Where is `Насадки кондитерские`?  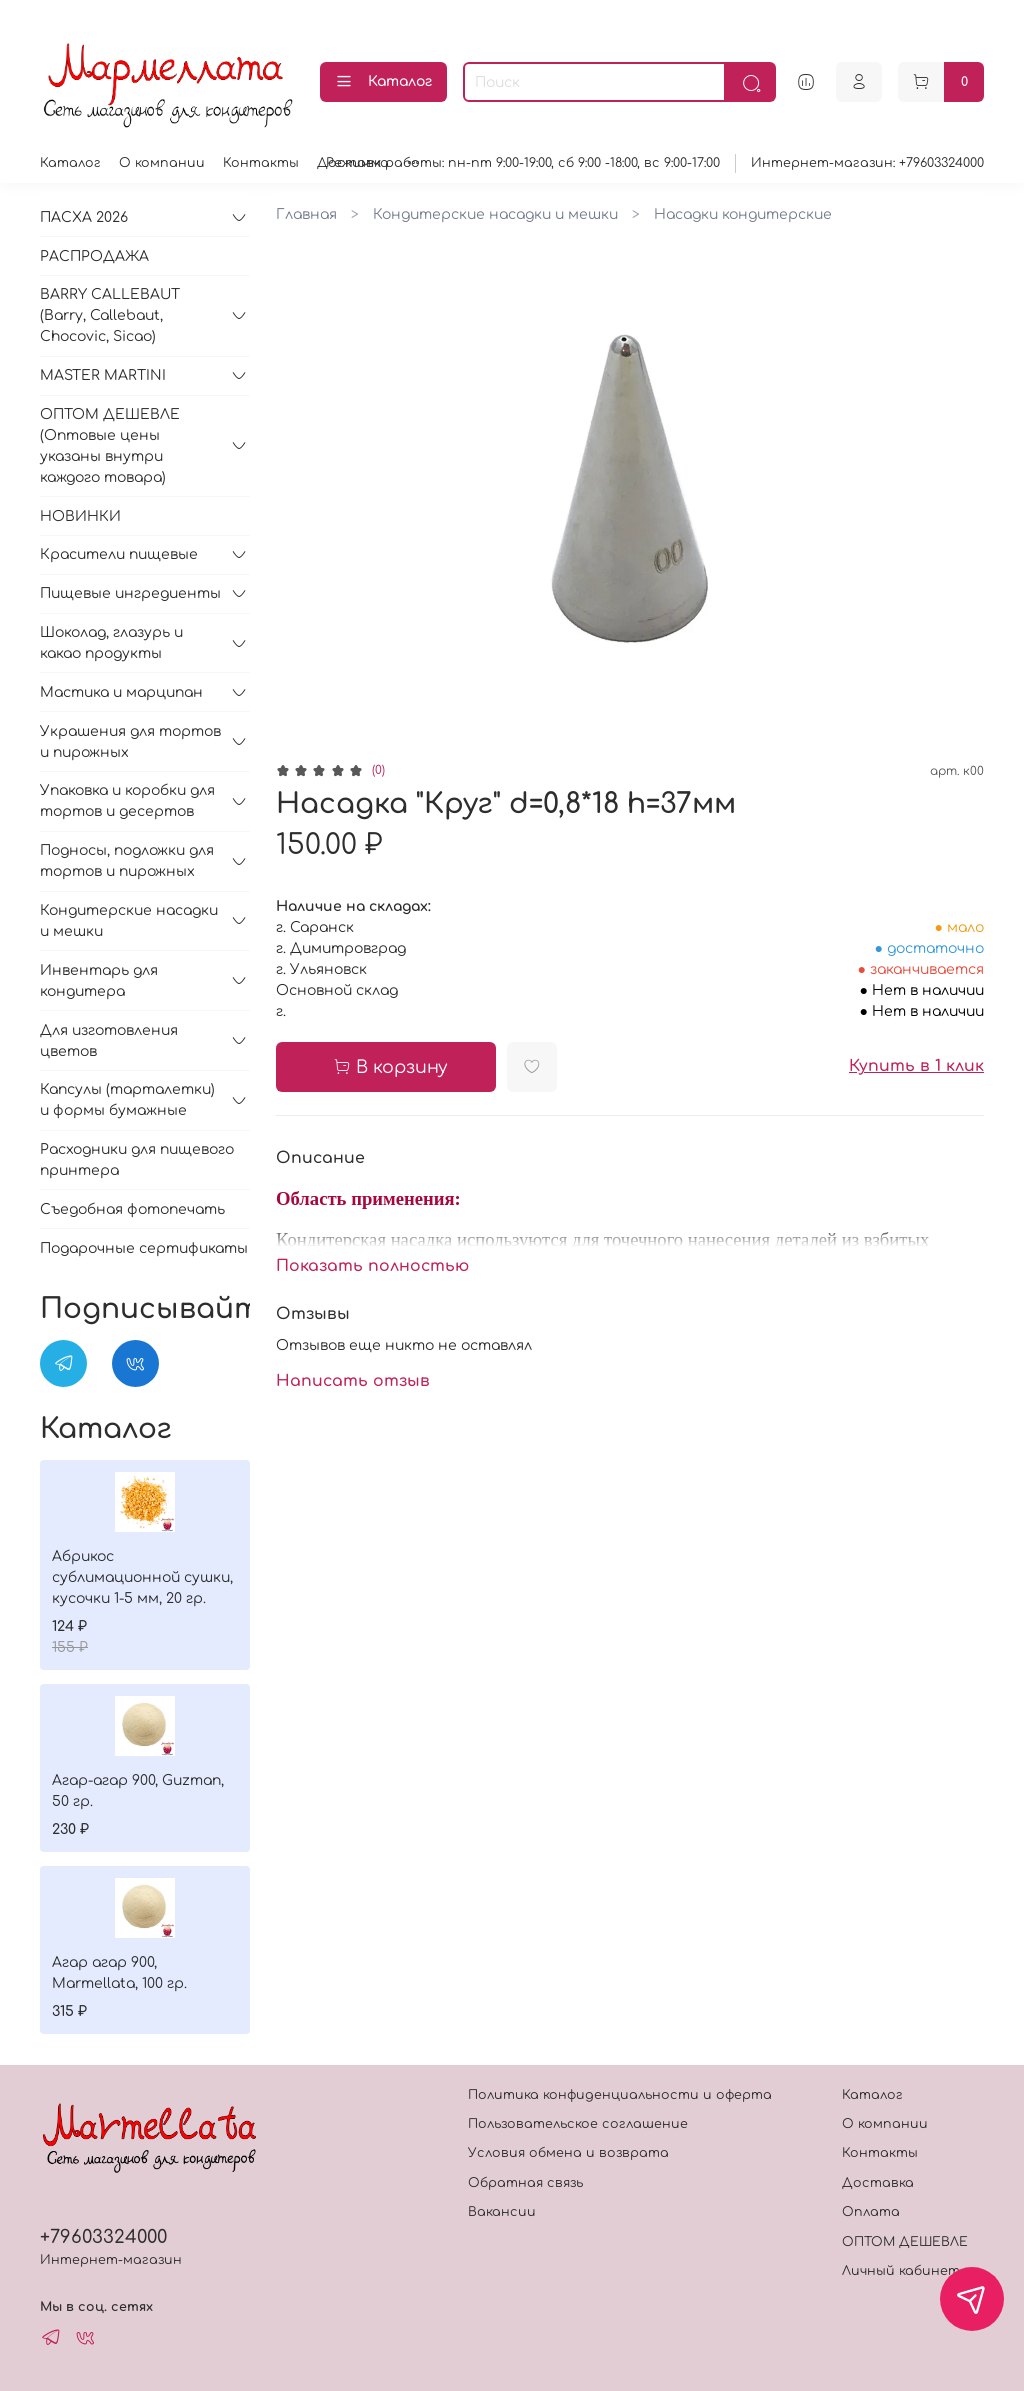
Насадки кондитерские is located at coordinates (743, 214).